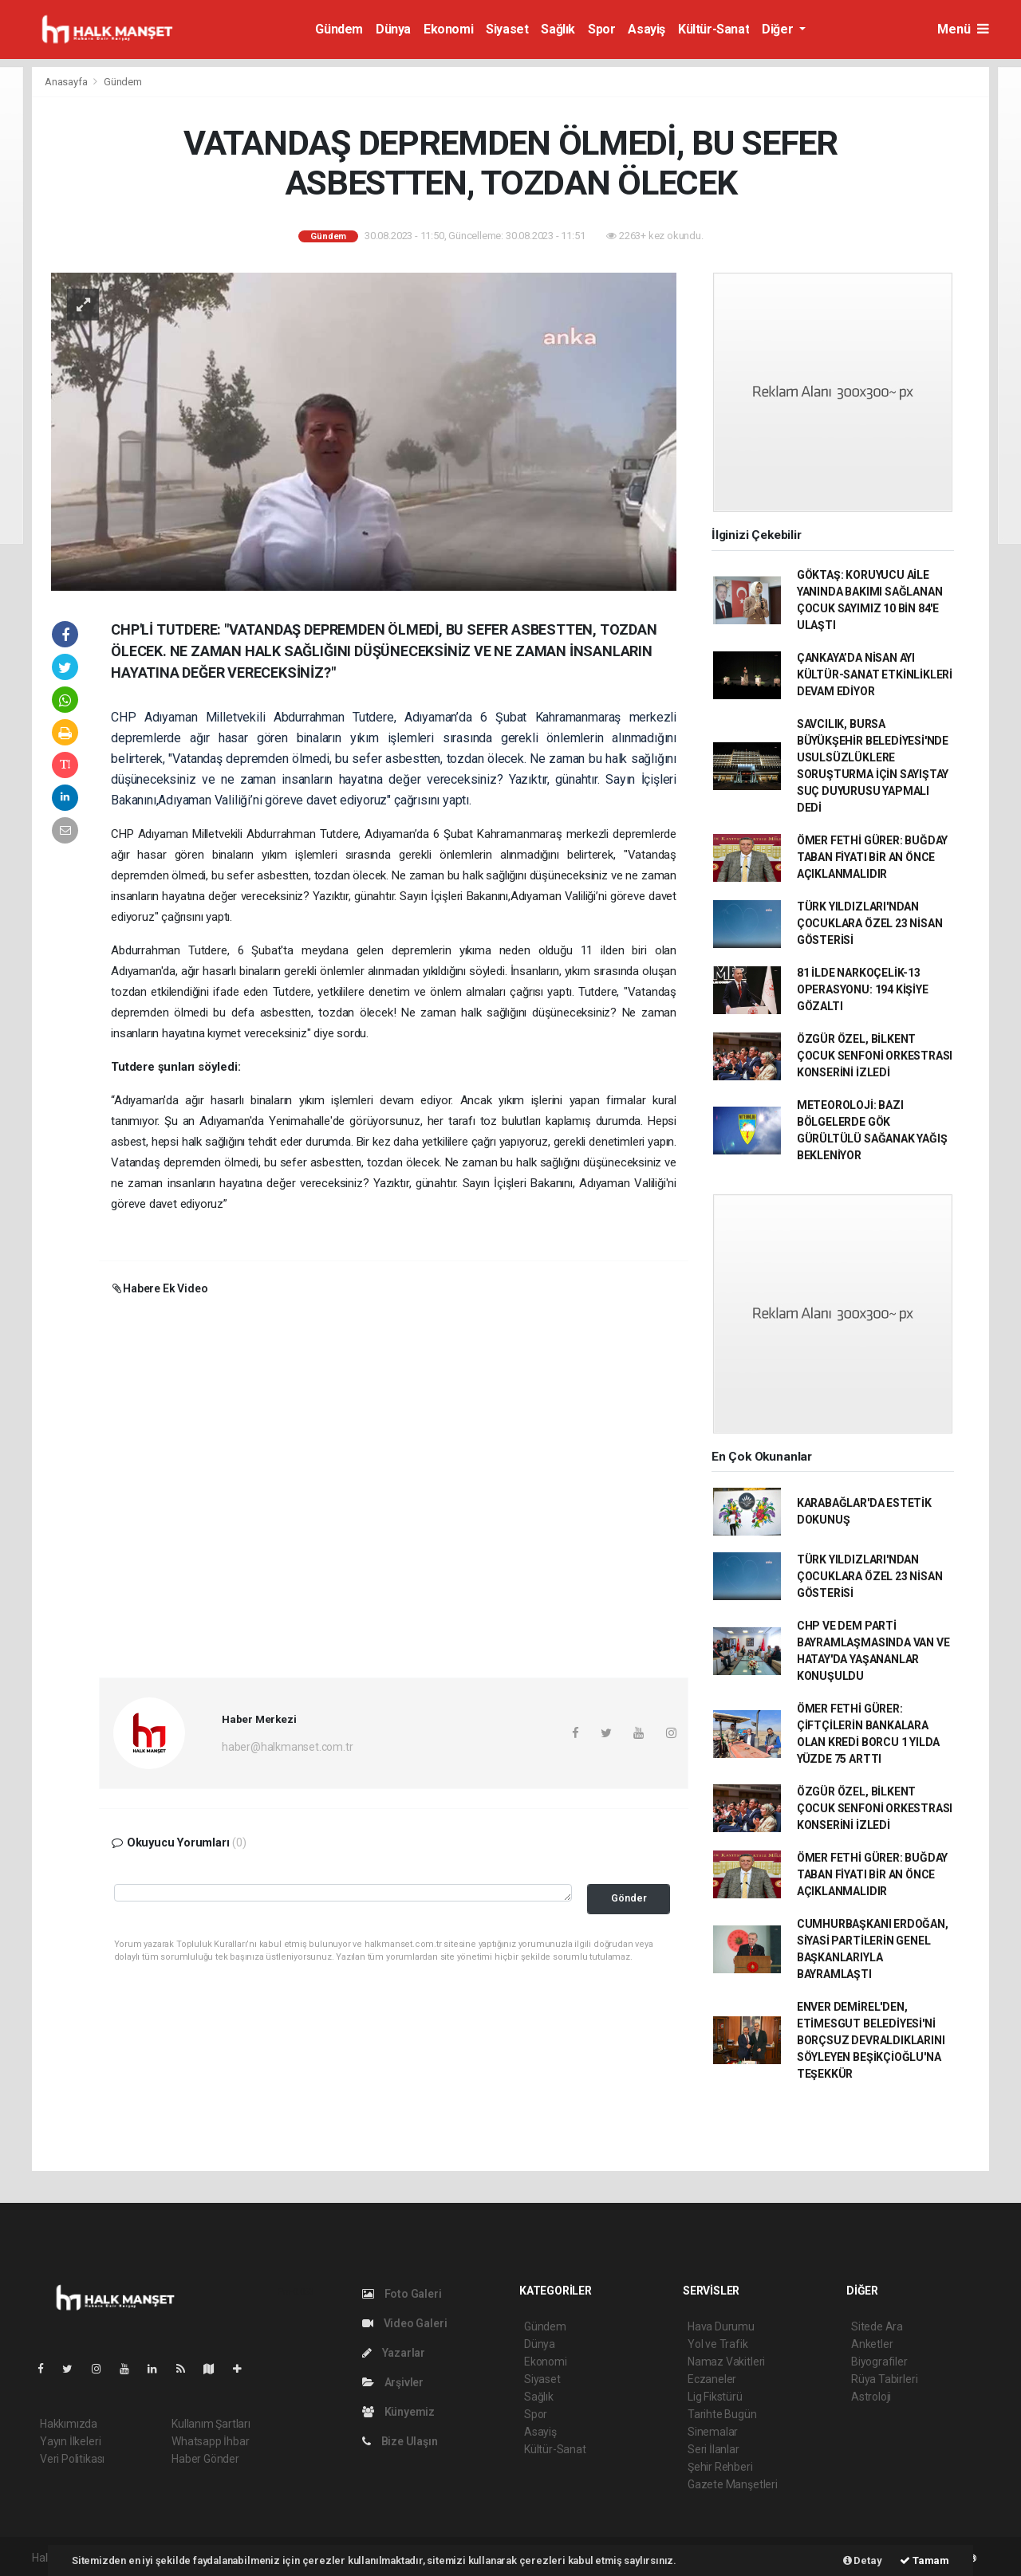 This screenshot has height=2576, width=1021. I want to click on Eczaneler, so click(712, 2379).